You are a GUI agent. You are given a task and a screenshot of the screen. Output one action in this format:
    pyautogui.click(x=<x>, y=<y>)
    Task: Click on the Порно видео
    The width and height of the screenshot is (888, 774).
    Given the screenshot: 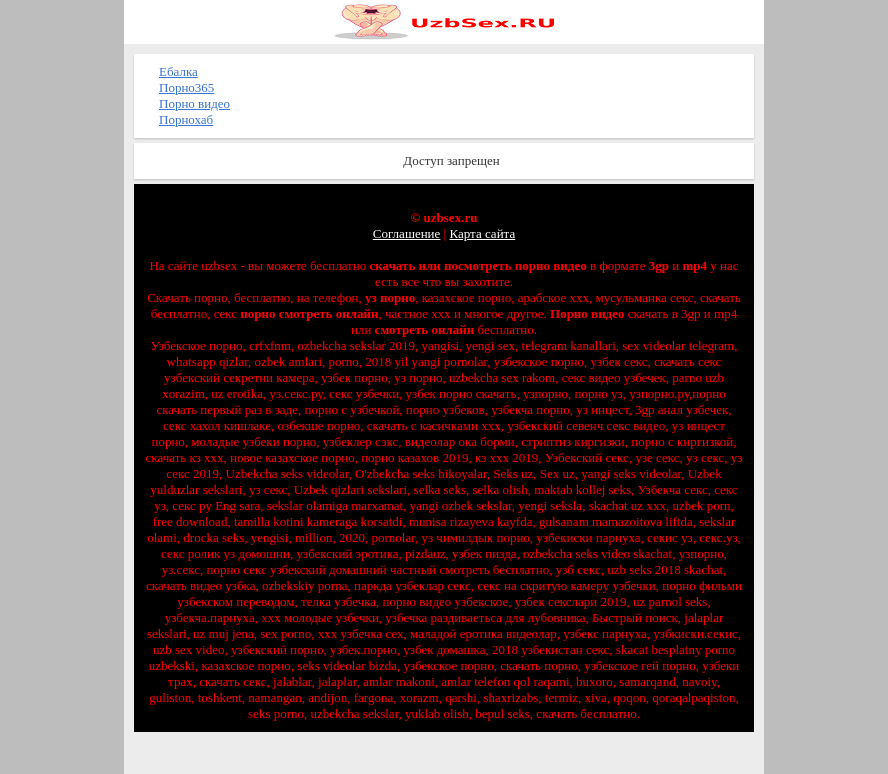 What is the action you would take?
    pyautogui.click(x=194, y=103)
    